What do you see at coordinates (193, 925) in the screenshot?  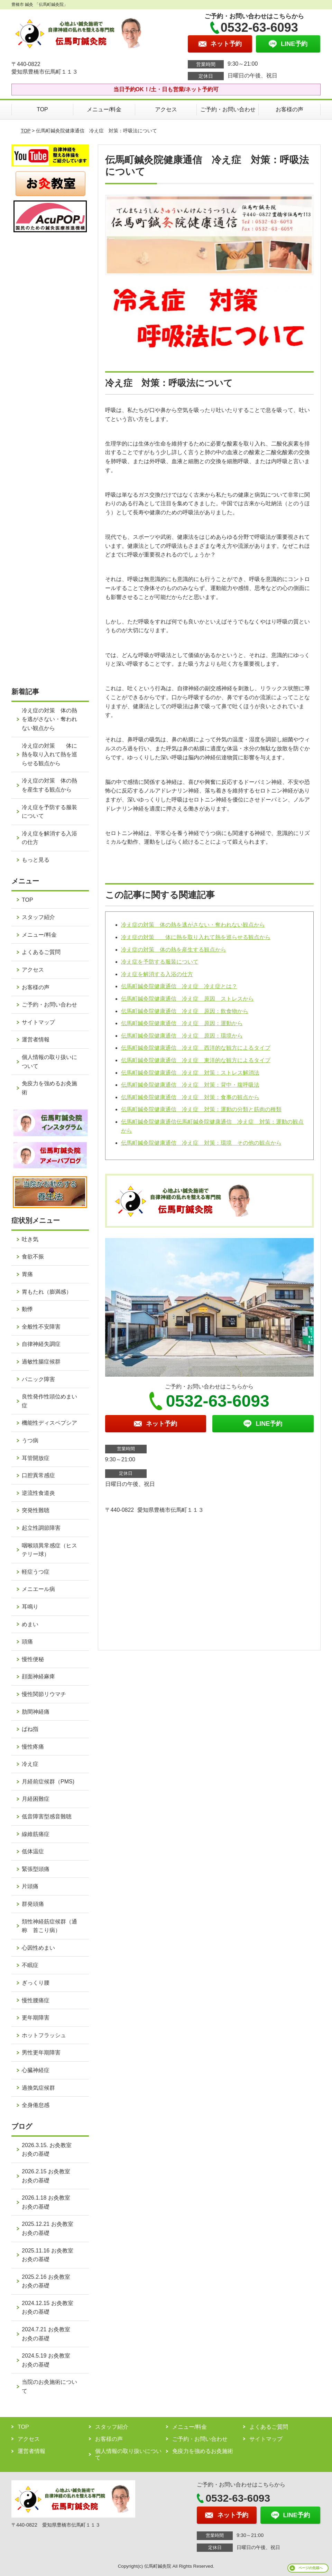 I see `冷え症の対策 体の熱を逃がさない・奪われない観点から` at bounding box center [193, 925].